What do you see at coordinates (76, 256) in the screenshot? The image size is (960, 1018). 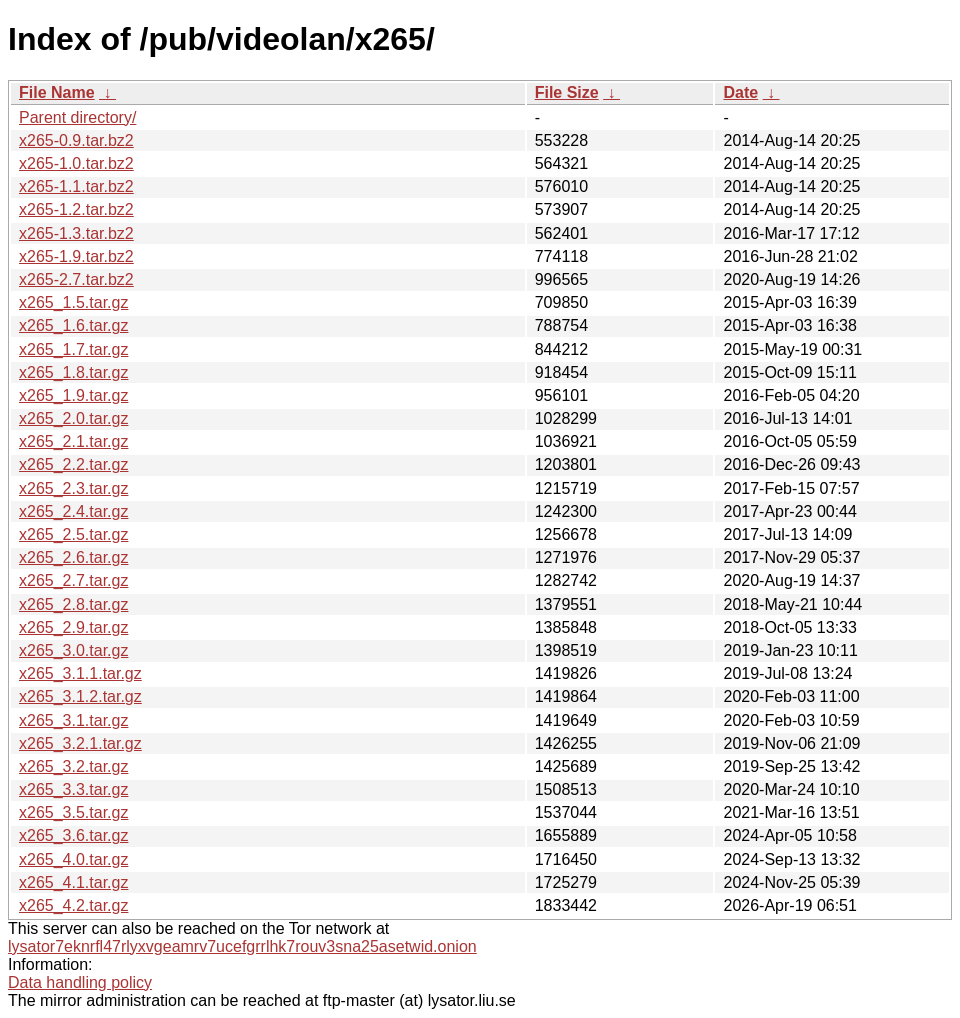 I see `x265-1.9.tar.bz2` at bounding box center [76, 256].